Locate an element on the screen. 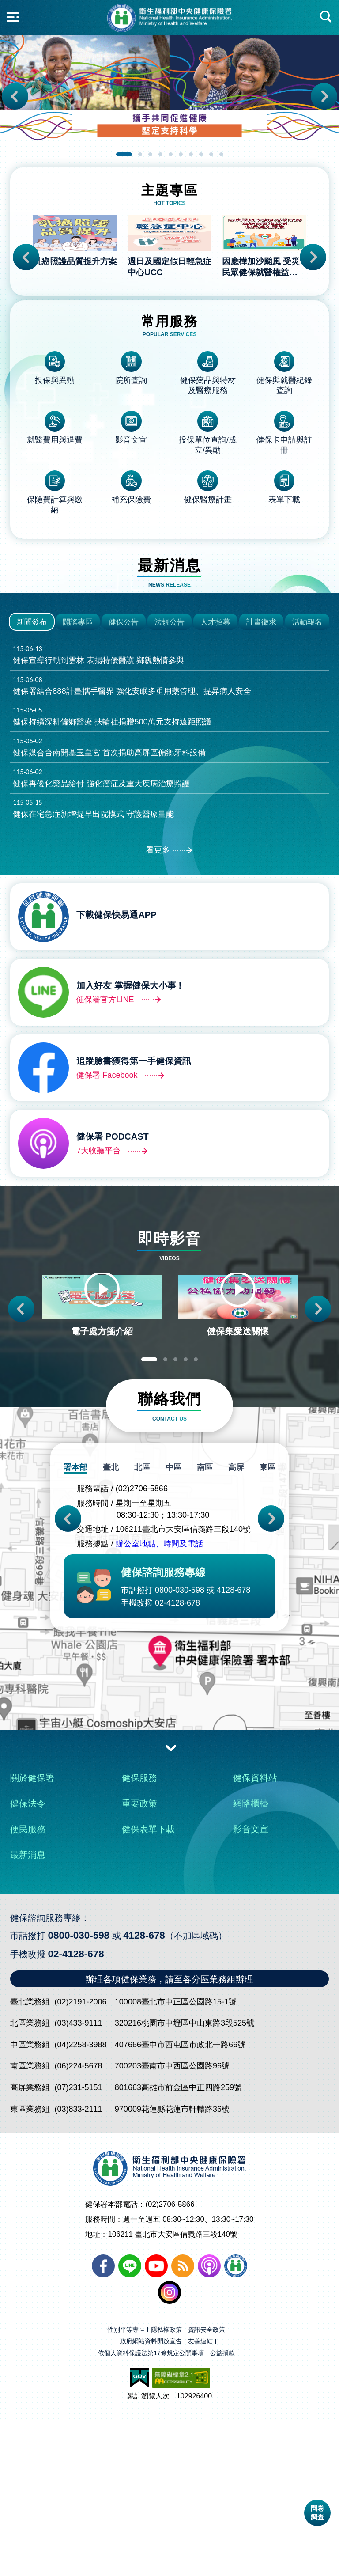 This screenshot has height=2576, width=339. 計畫徵求 is located at coordinates (261, 754).